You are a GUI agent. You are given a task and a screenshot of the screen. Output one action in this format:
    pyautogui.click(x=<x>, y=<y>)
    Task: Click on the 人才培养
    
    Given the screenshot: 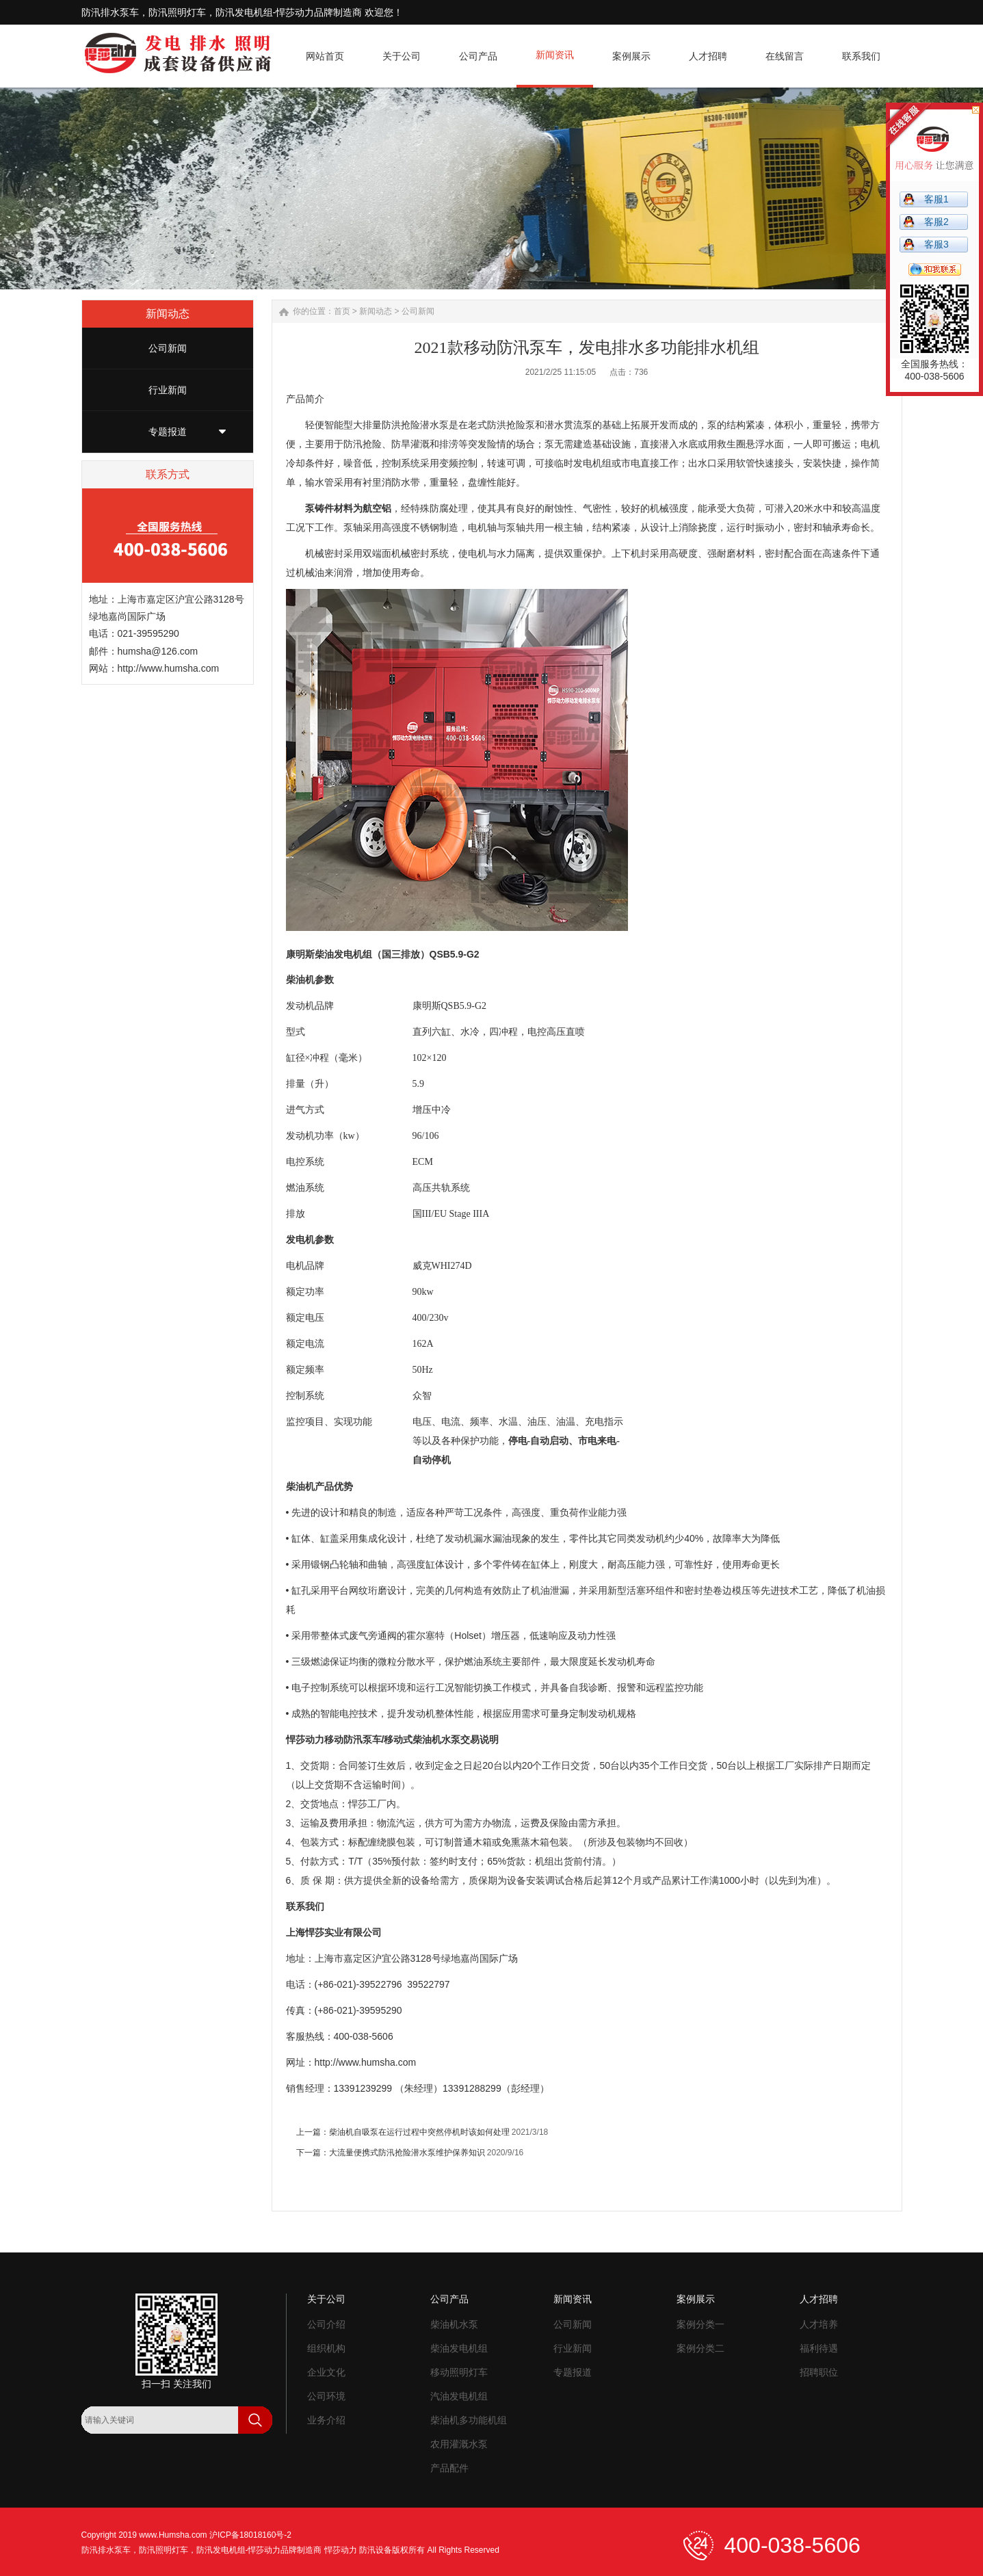 What is the action you would take?
    pyautogui.click(x=819, y=2324)
    